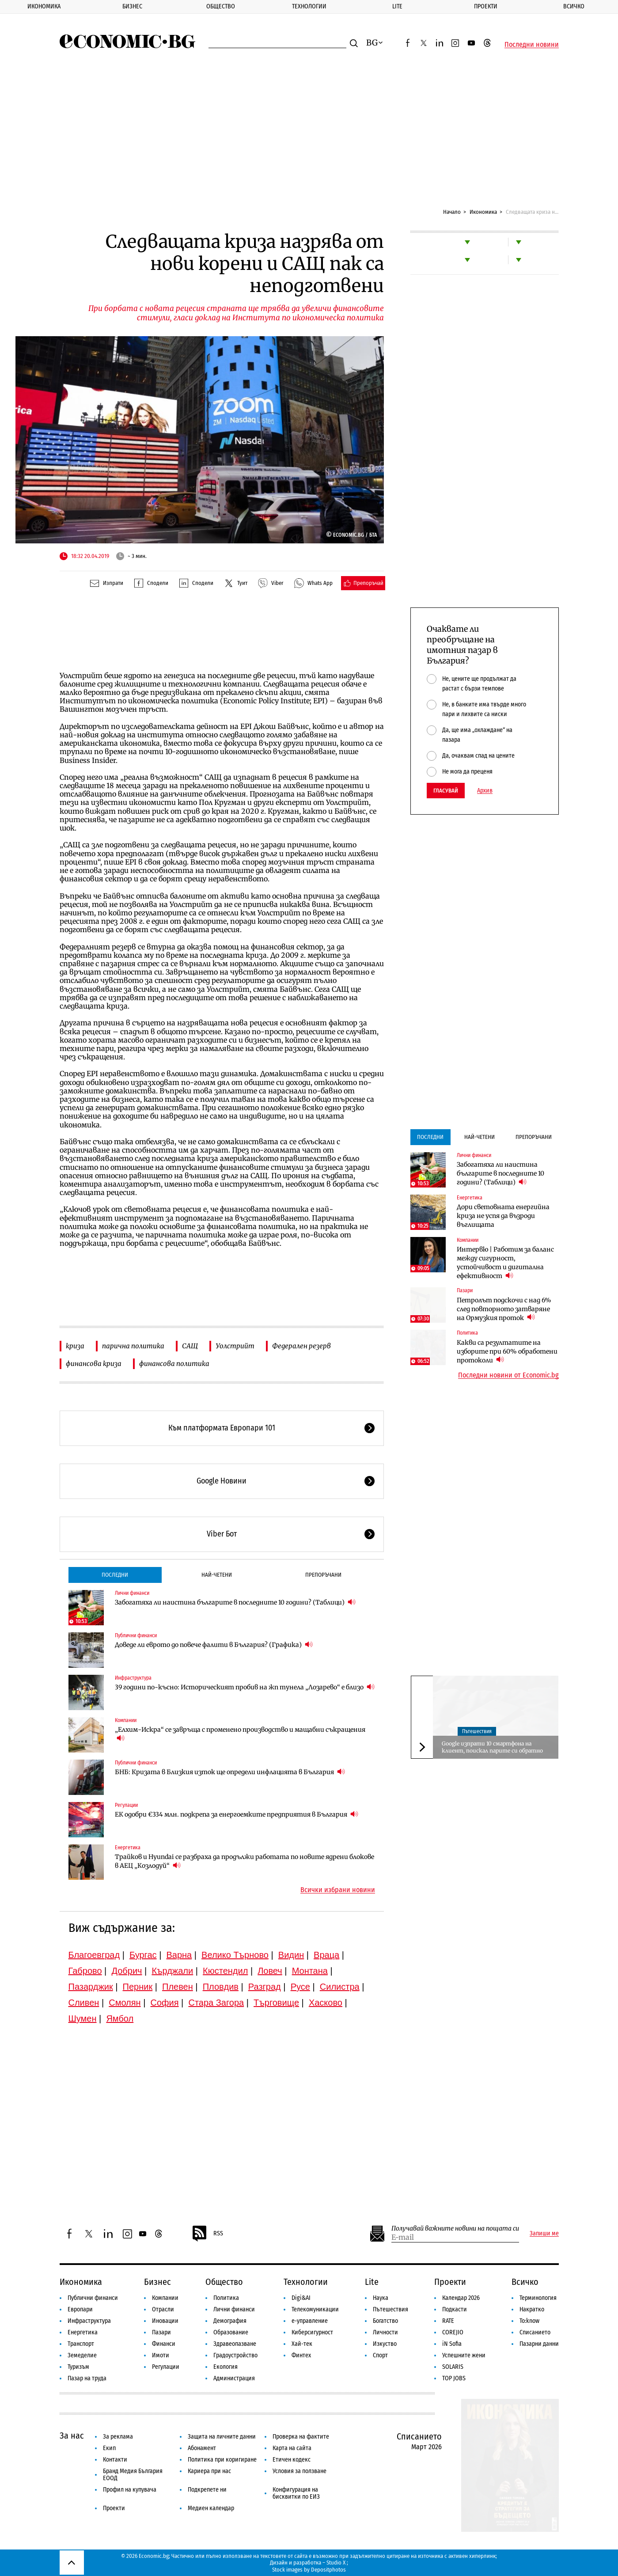  I want to click on RSS, so click(207, 2234).